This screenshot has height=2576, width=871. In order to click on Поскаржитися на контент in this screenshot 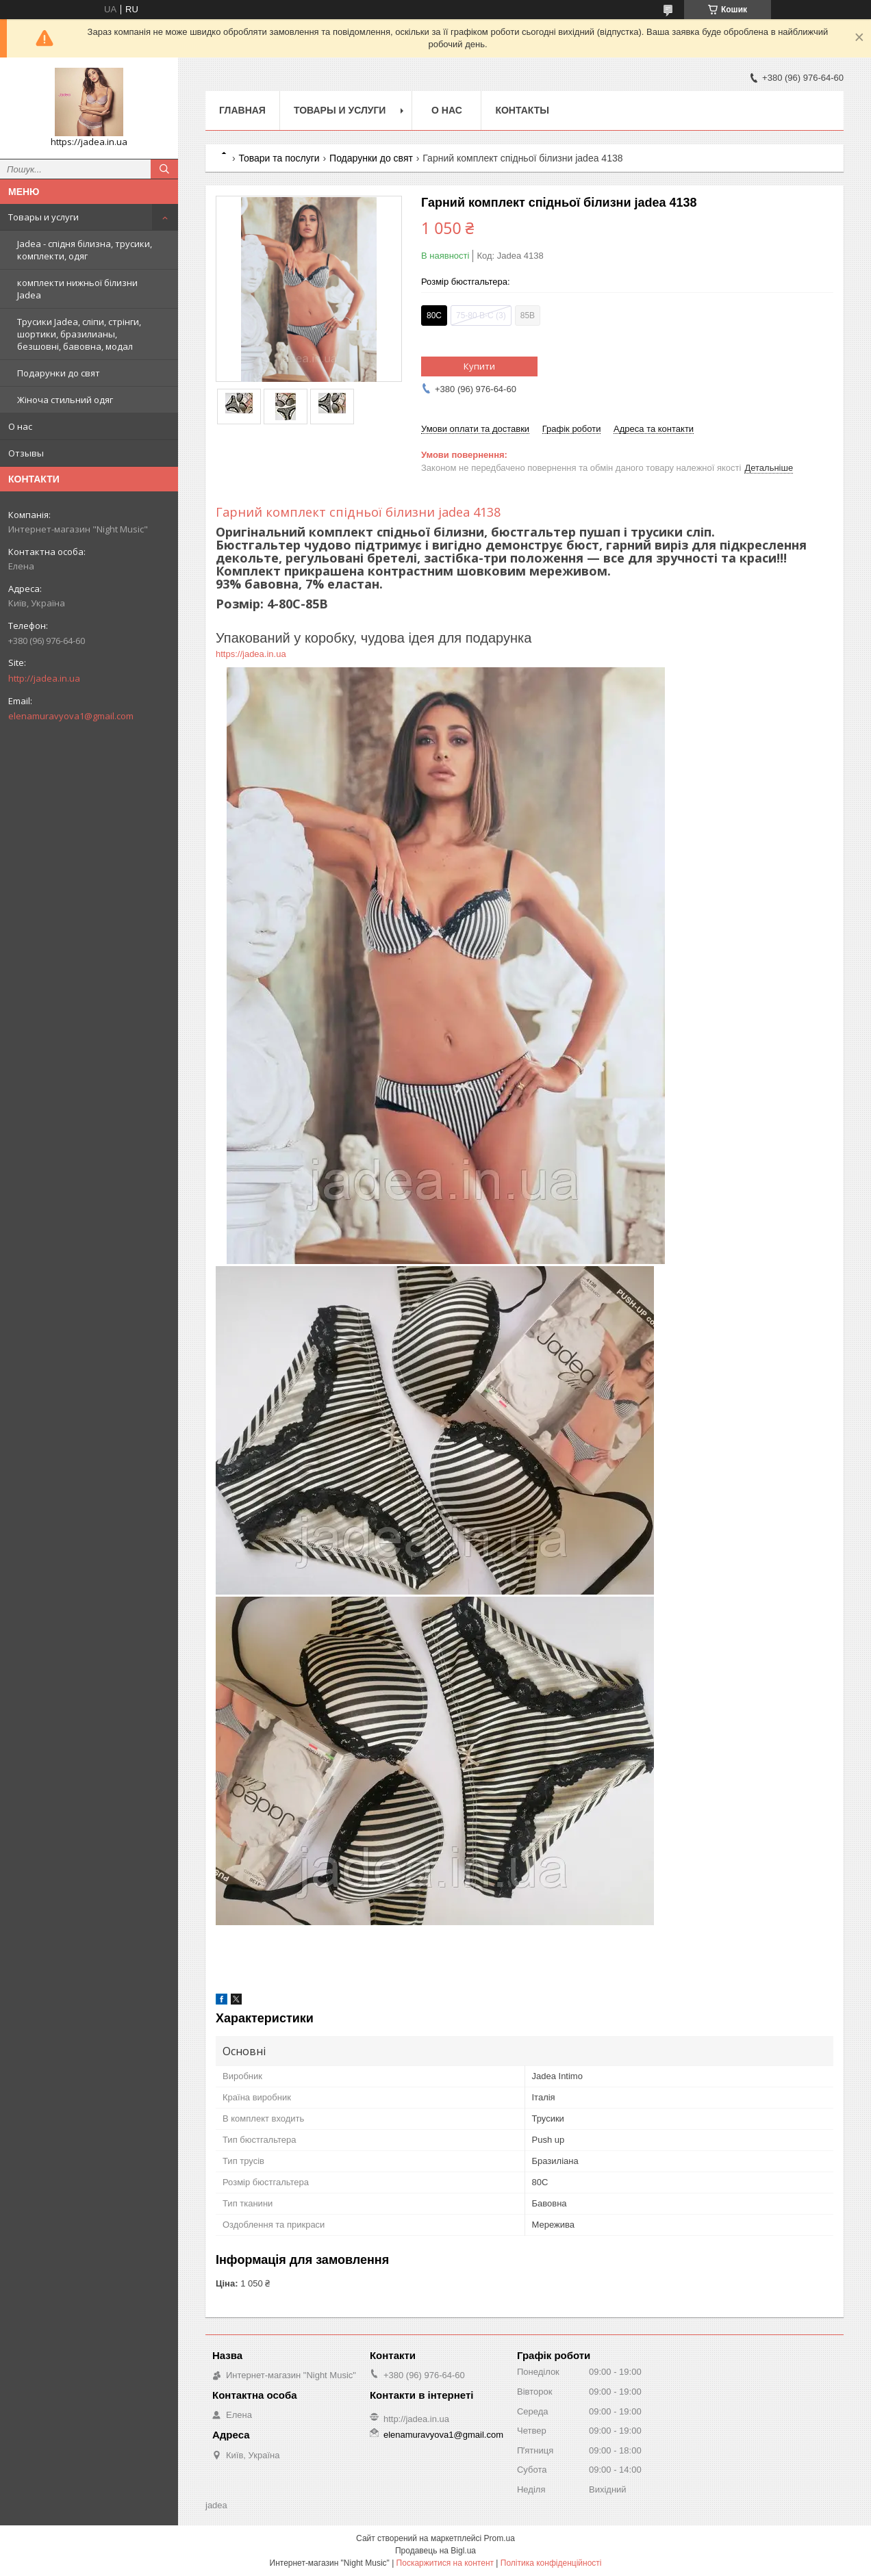, I will do `click(445, 2563)`.